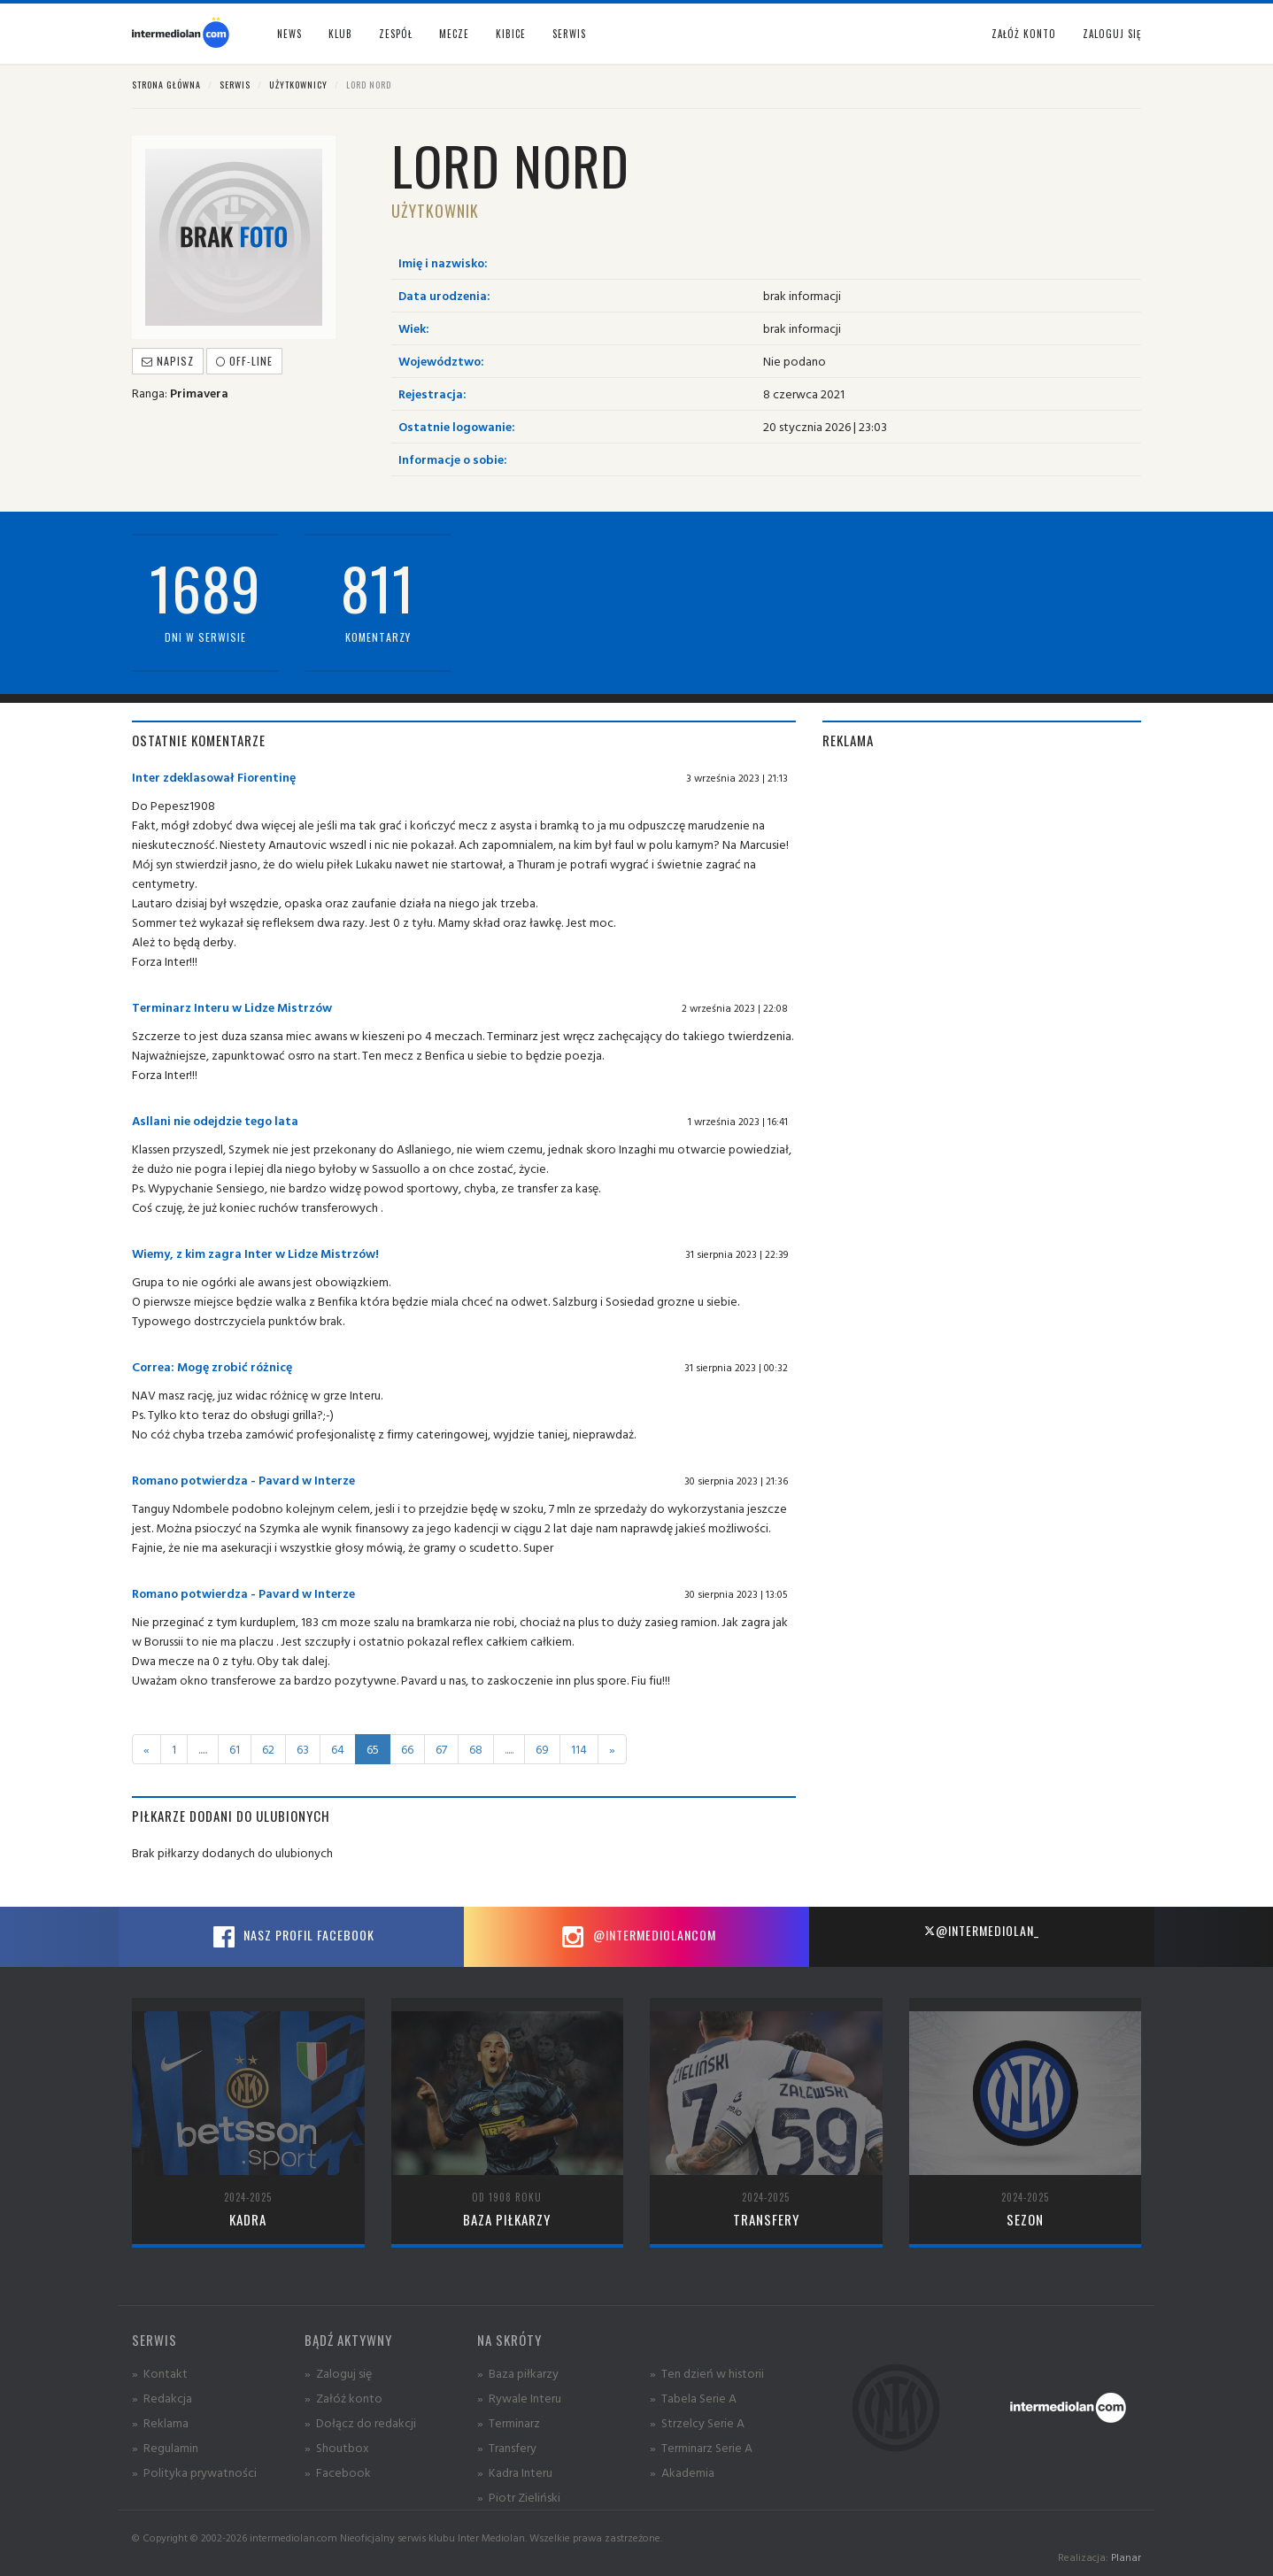 This screenshot has height=2576, width=1273. What do you see at coordinates (303, 1748) in the screenshot?
I see `63` at bounding box center [303, 1748].